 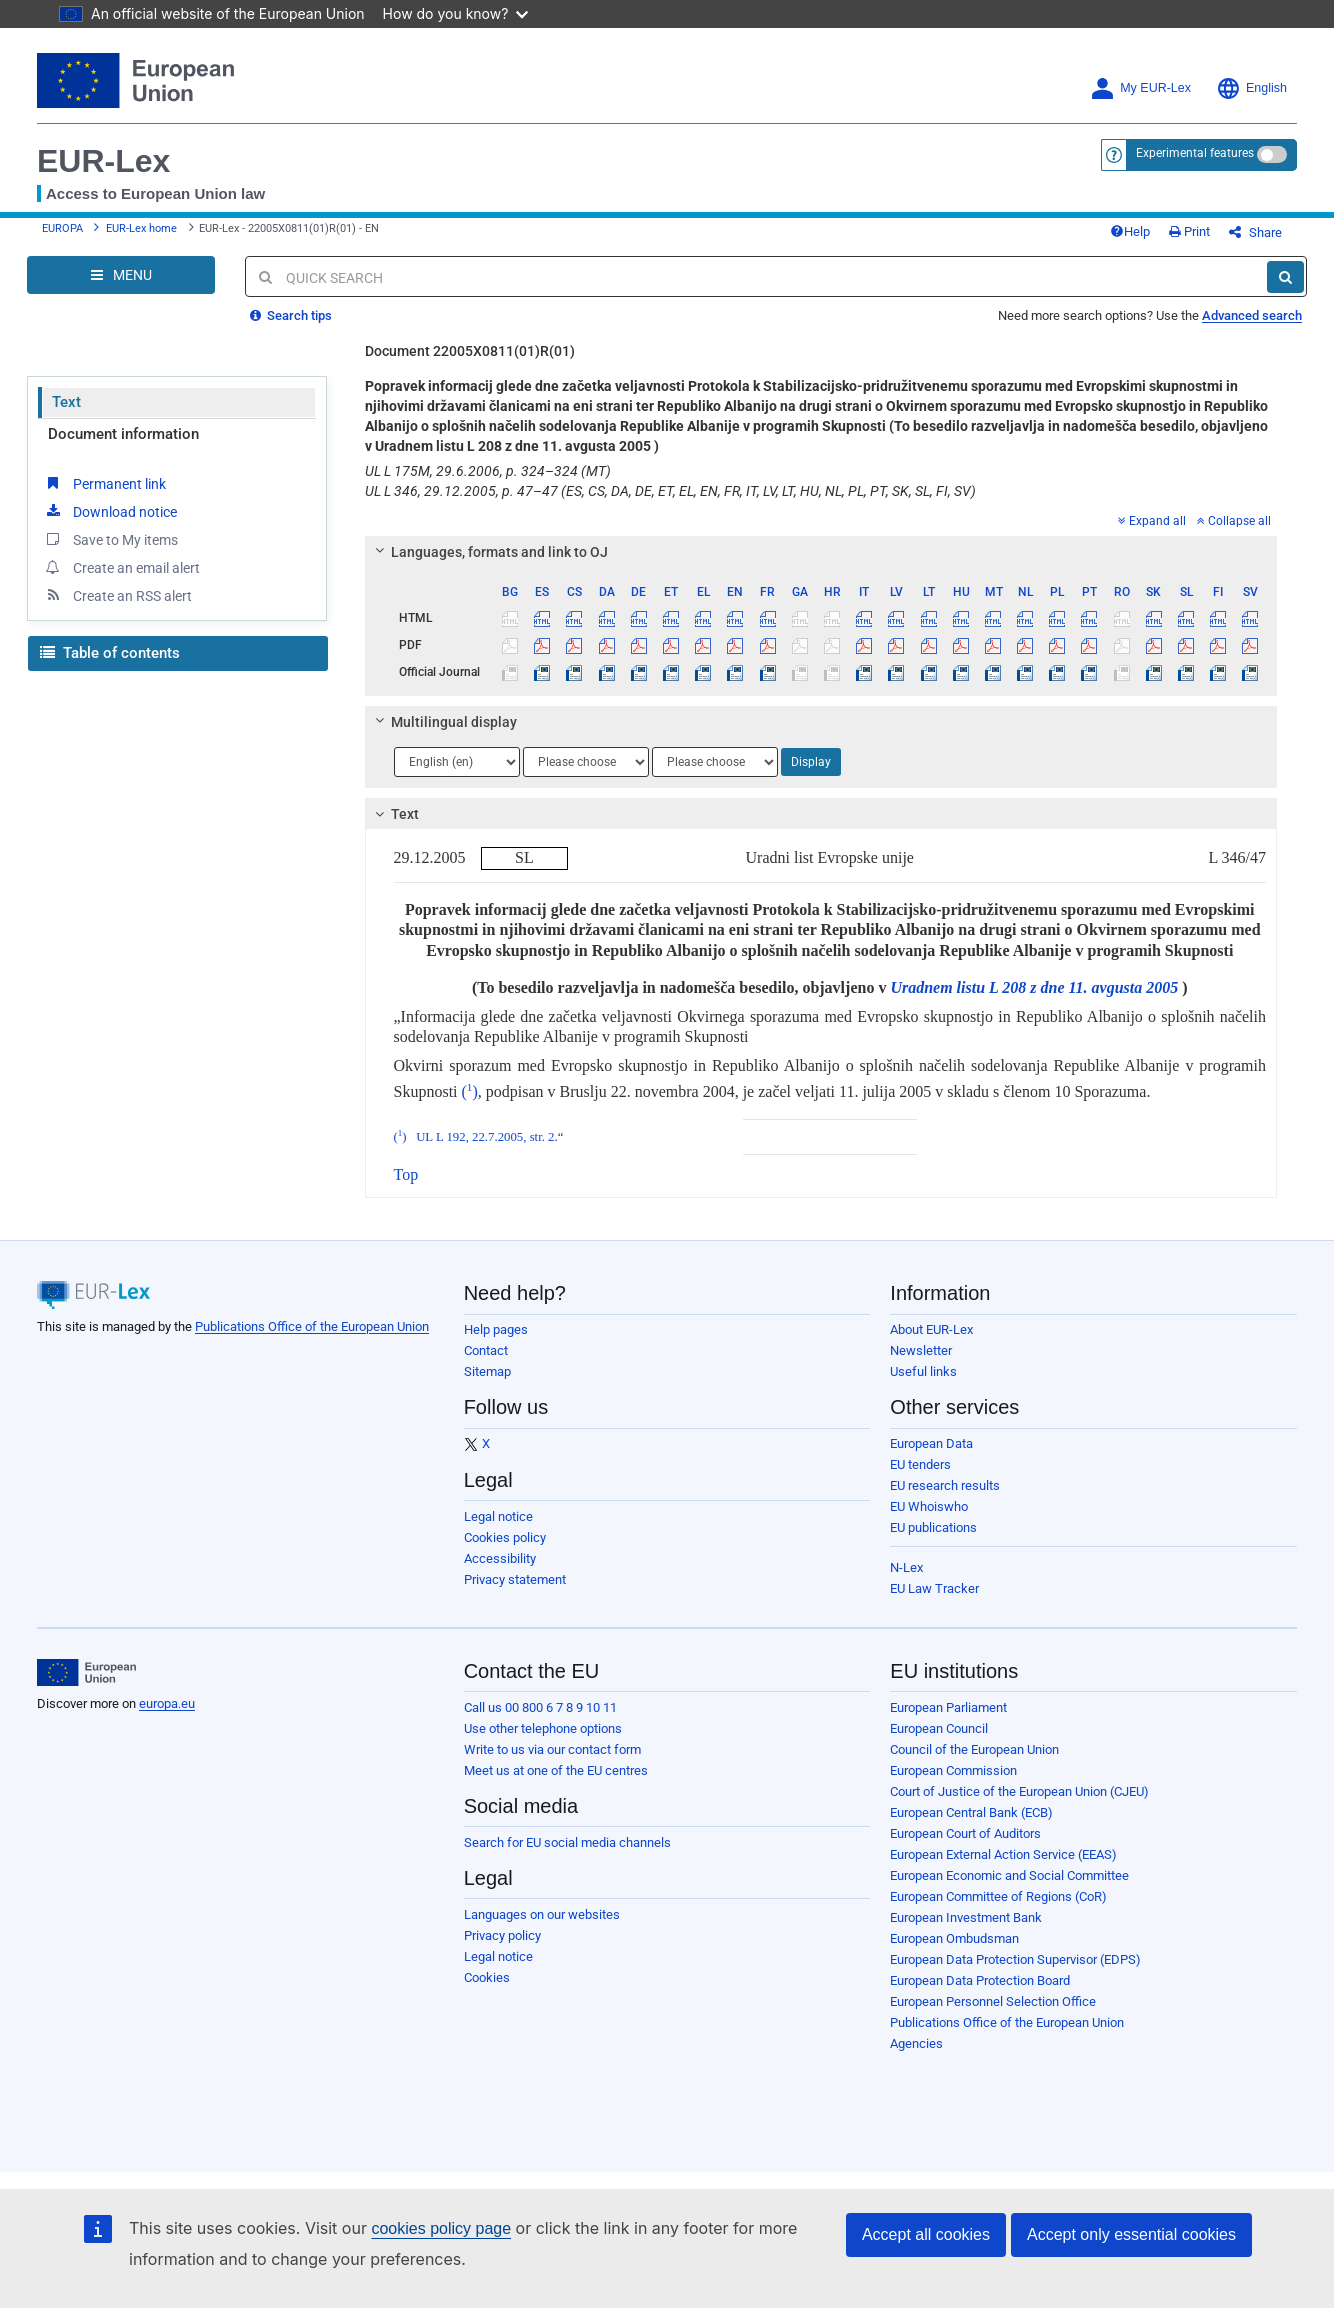 What do you see at coordinates (934, 1588) in the screenshot?
I see `EU Law Tracker` at bounding box center [934, 1588].